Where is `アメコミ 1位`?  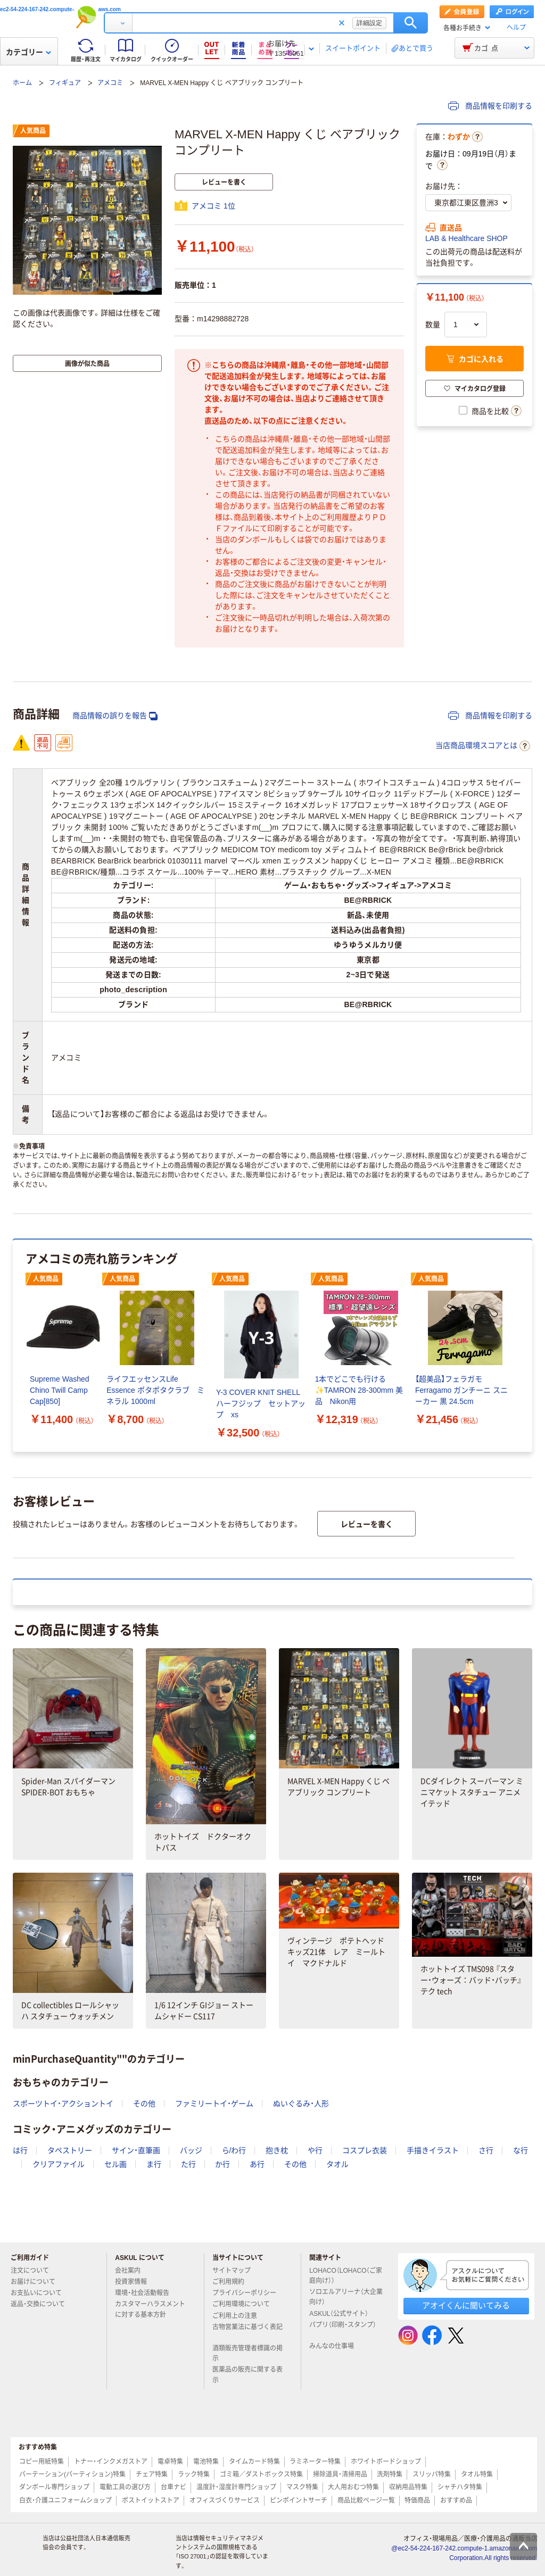 アメコミ 1位 is located at coordinates (213, 206).